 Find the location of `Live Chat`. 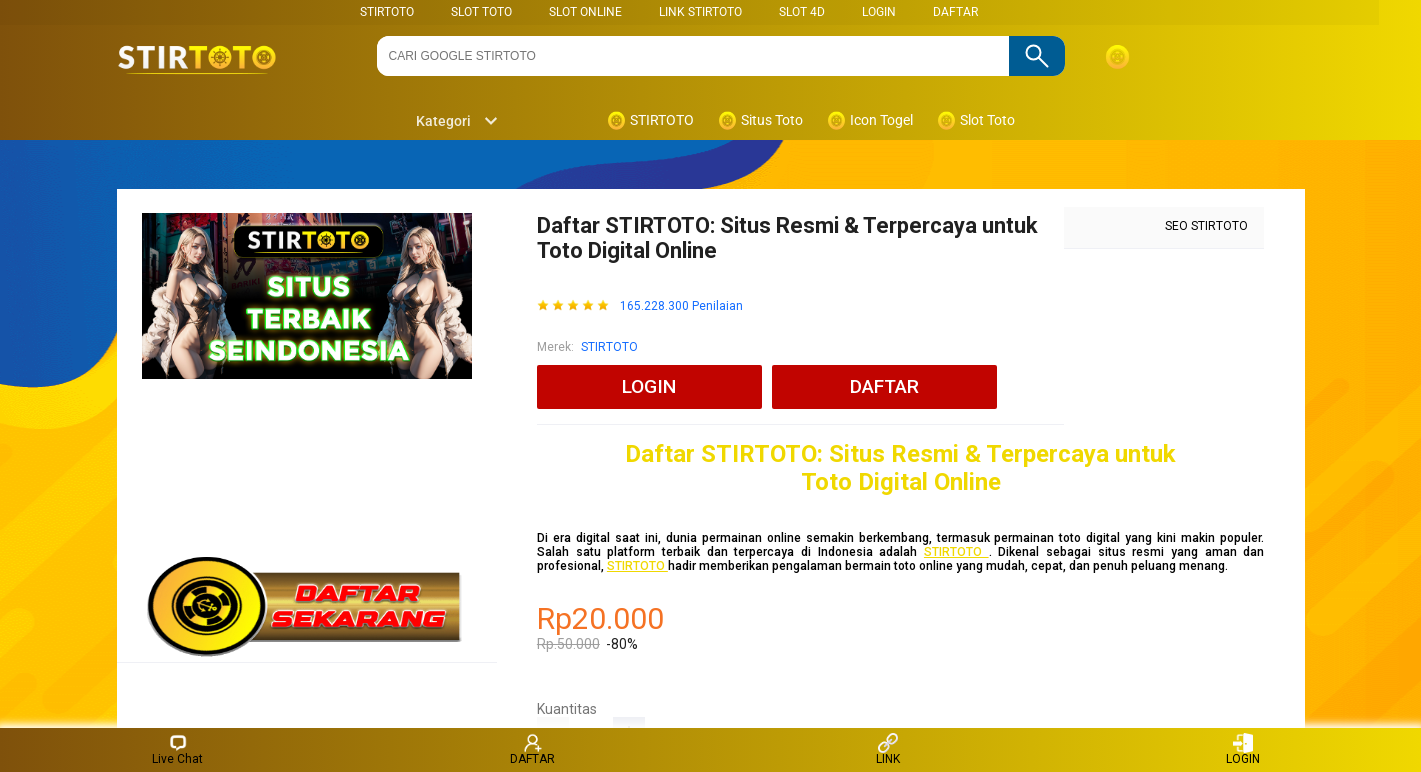

Live Chat is located at coordinates (177, 749).